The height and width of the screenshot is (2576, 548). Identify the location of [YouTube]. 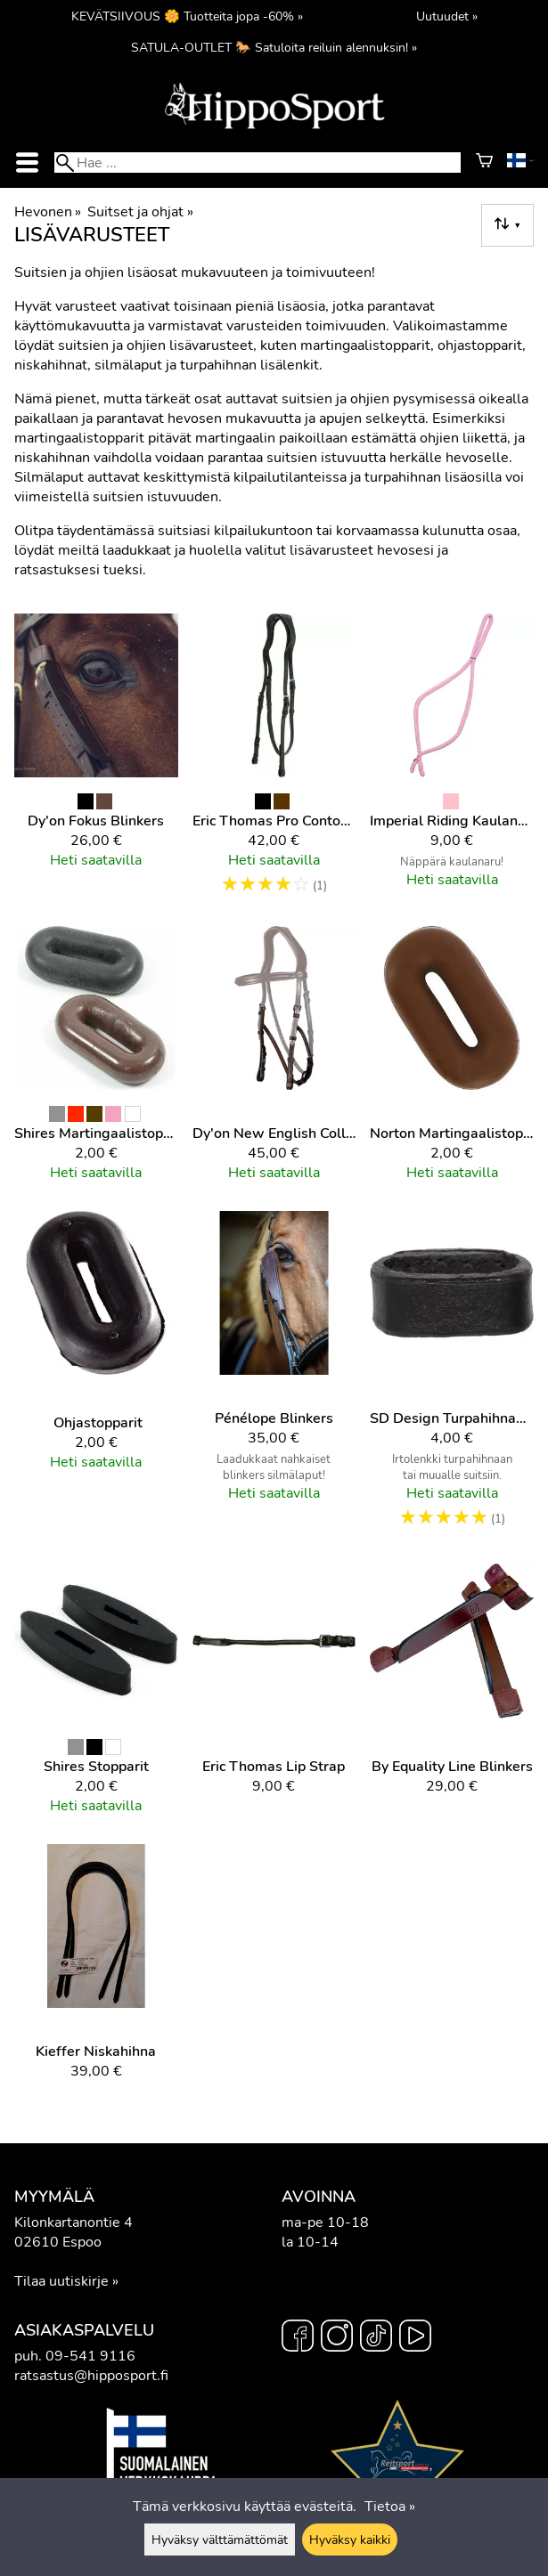
(415, 2338).